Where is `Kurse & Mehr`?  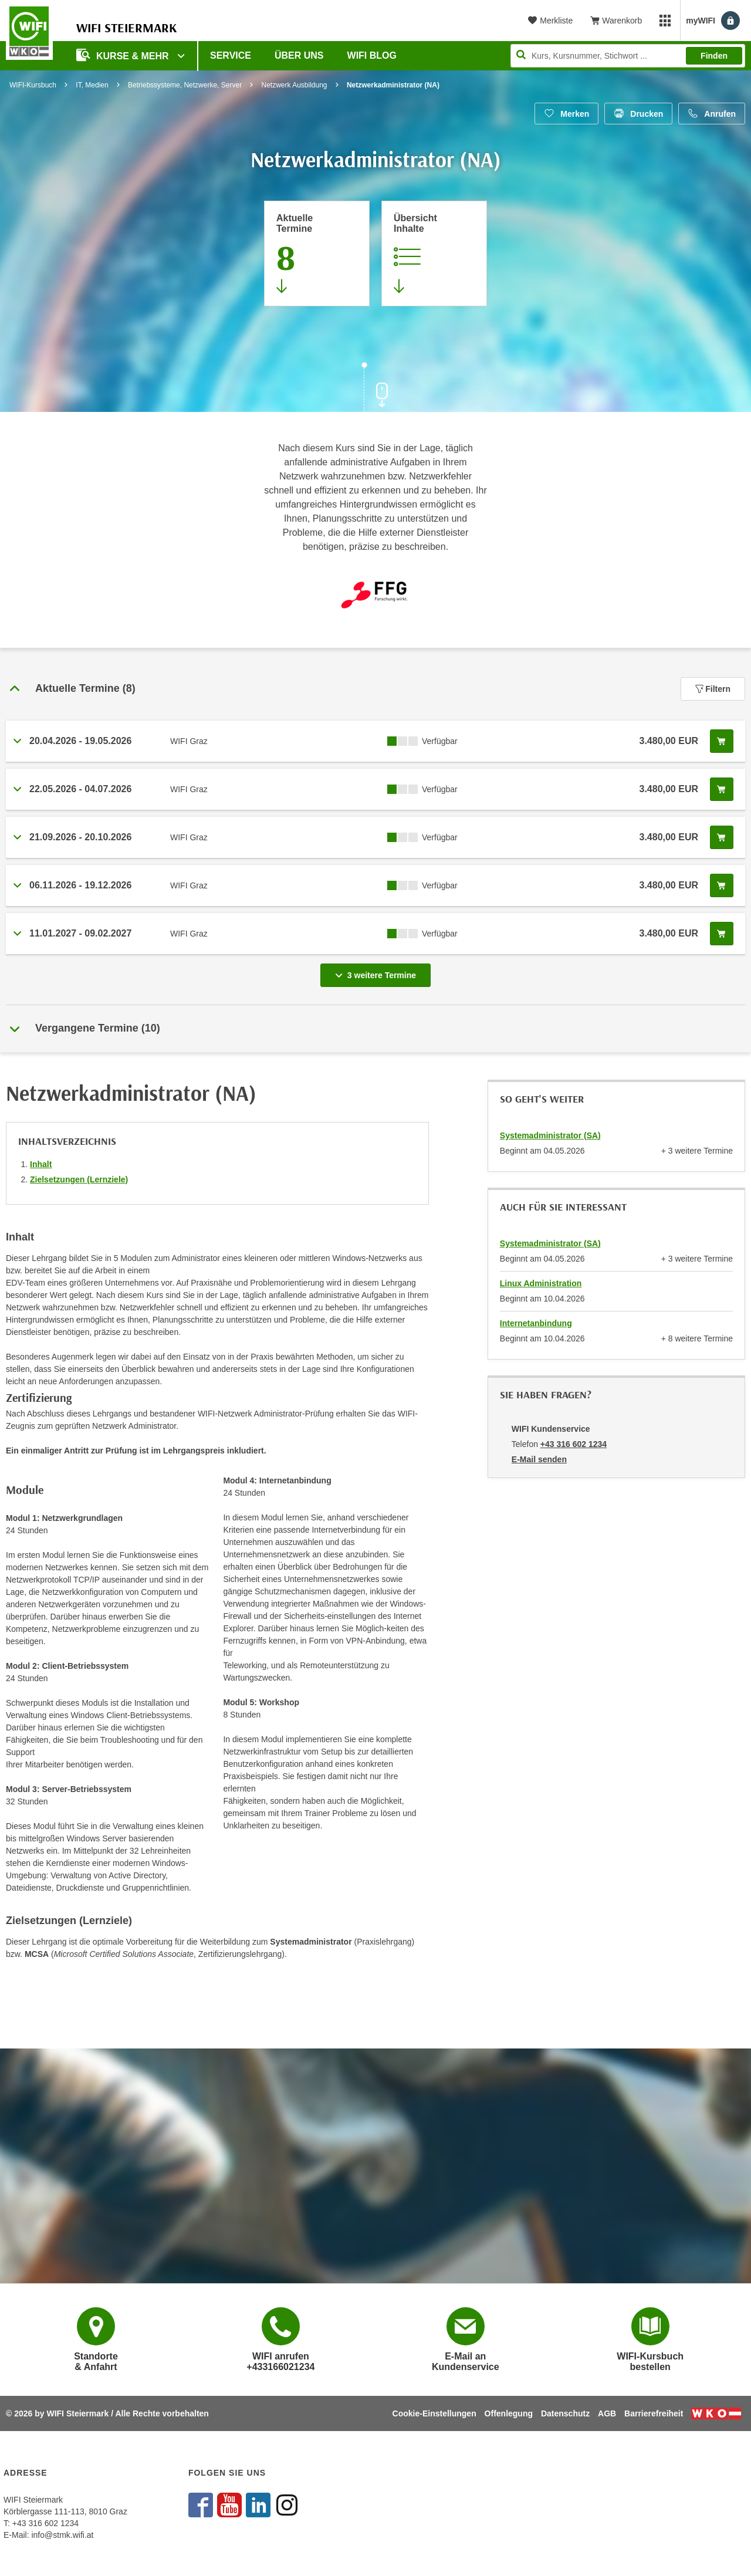 Kurse & Mehr is located at coordinates (123, 55).